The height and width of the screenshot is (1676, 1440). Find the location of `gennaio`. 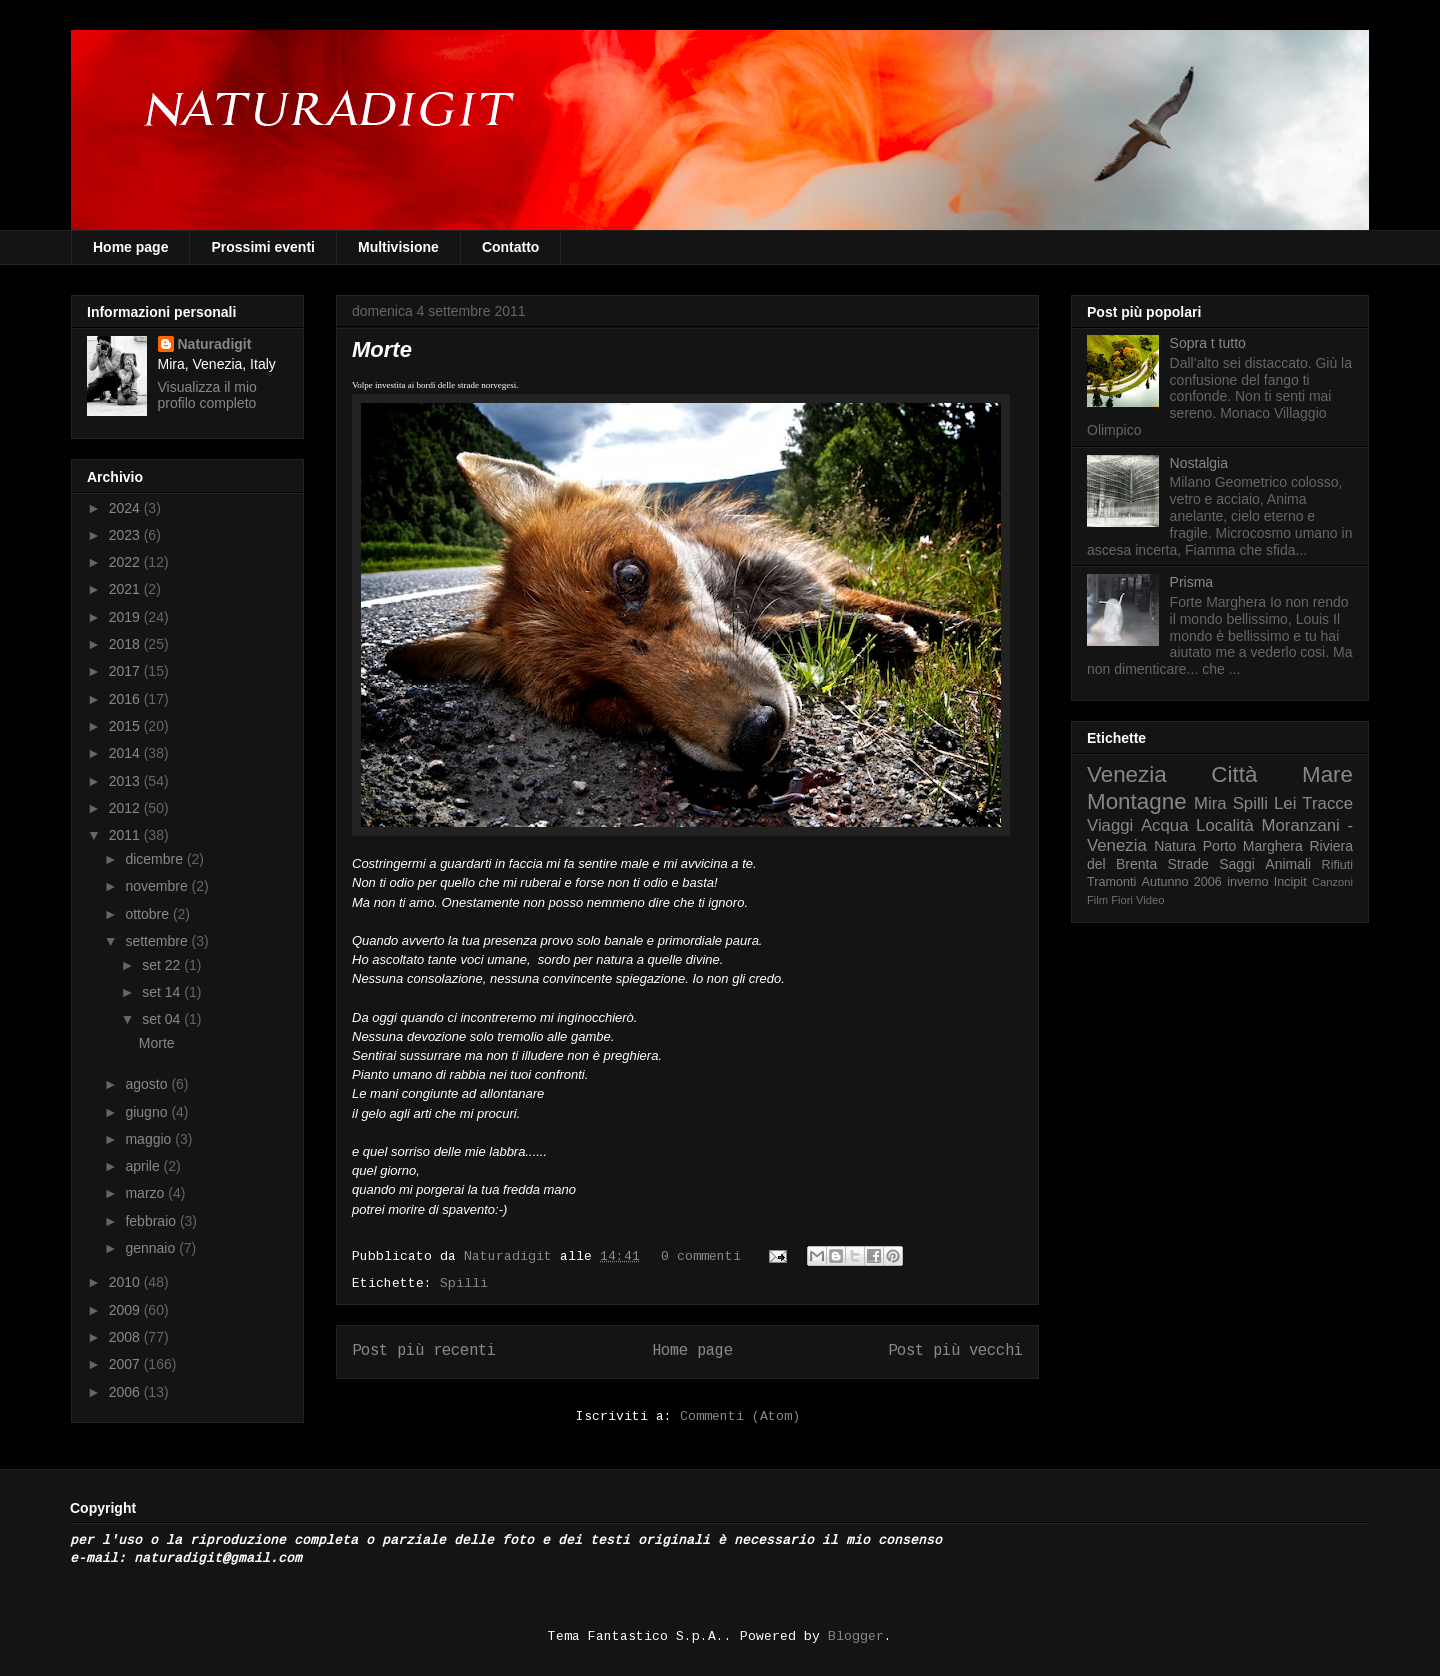

gennaio is located at coordinates (152, 1248).